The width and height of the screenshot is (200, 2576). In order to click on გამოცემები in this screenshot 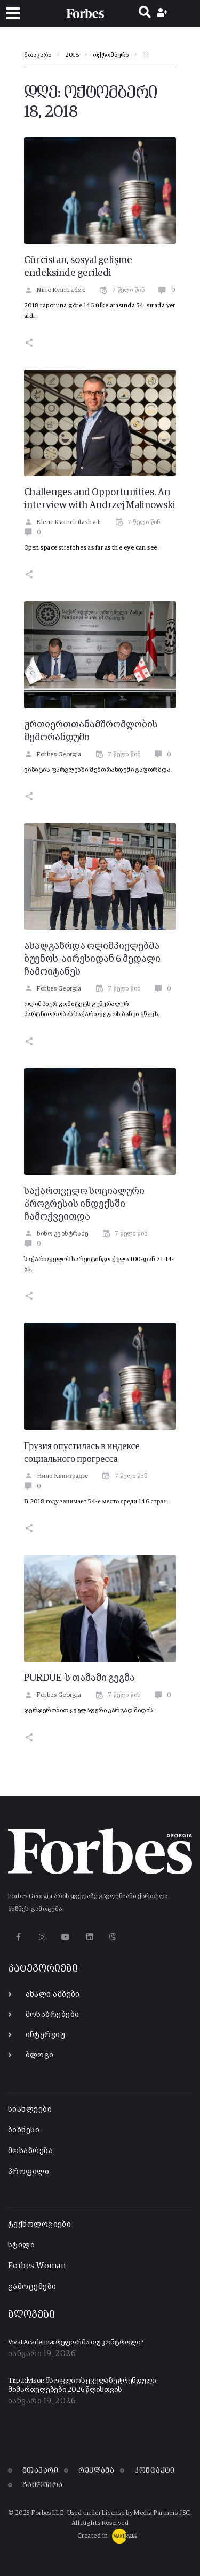, I will do `click(32, 2287)`.